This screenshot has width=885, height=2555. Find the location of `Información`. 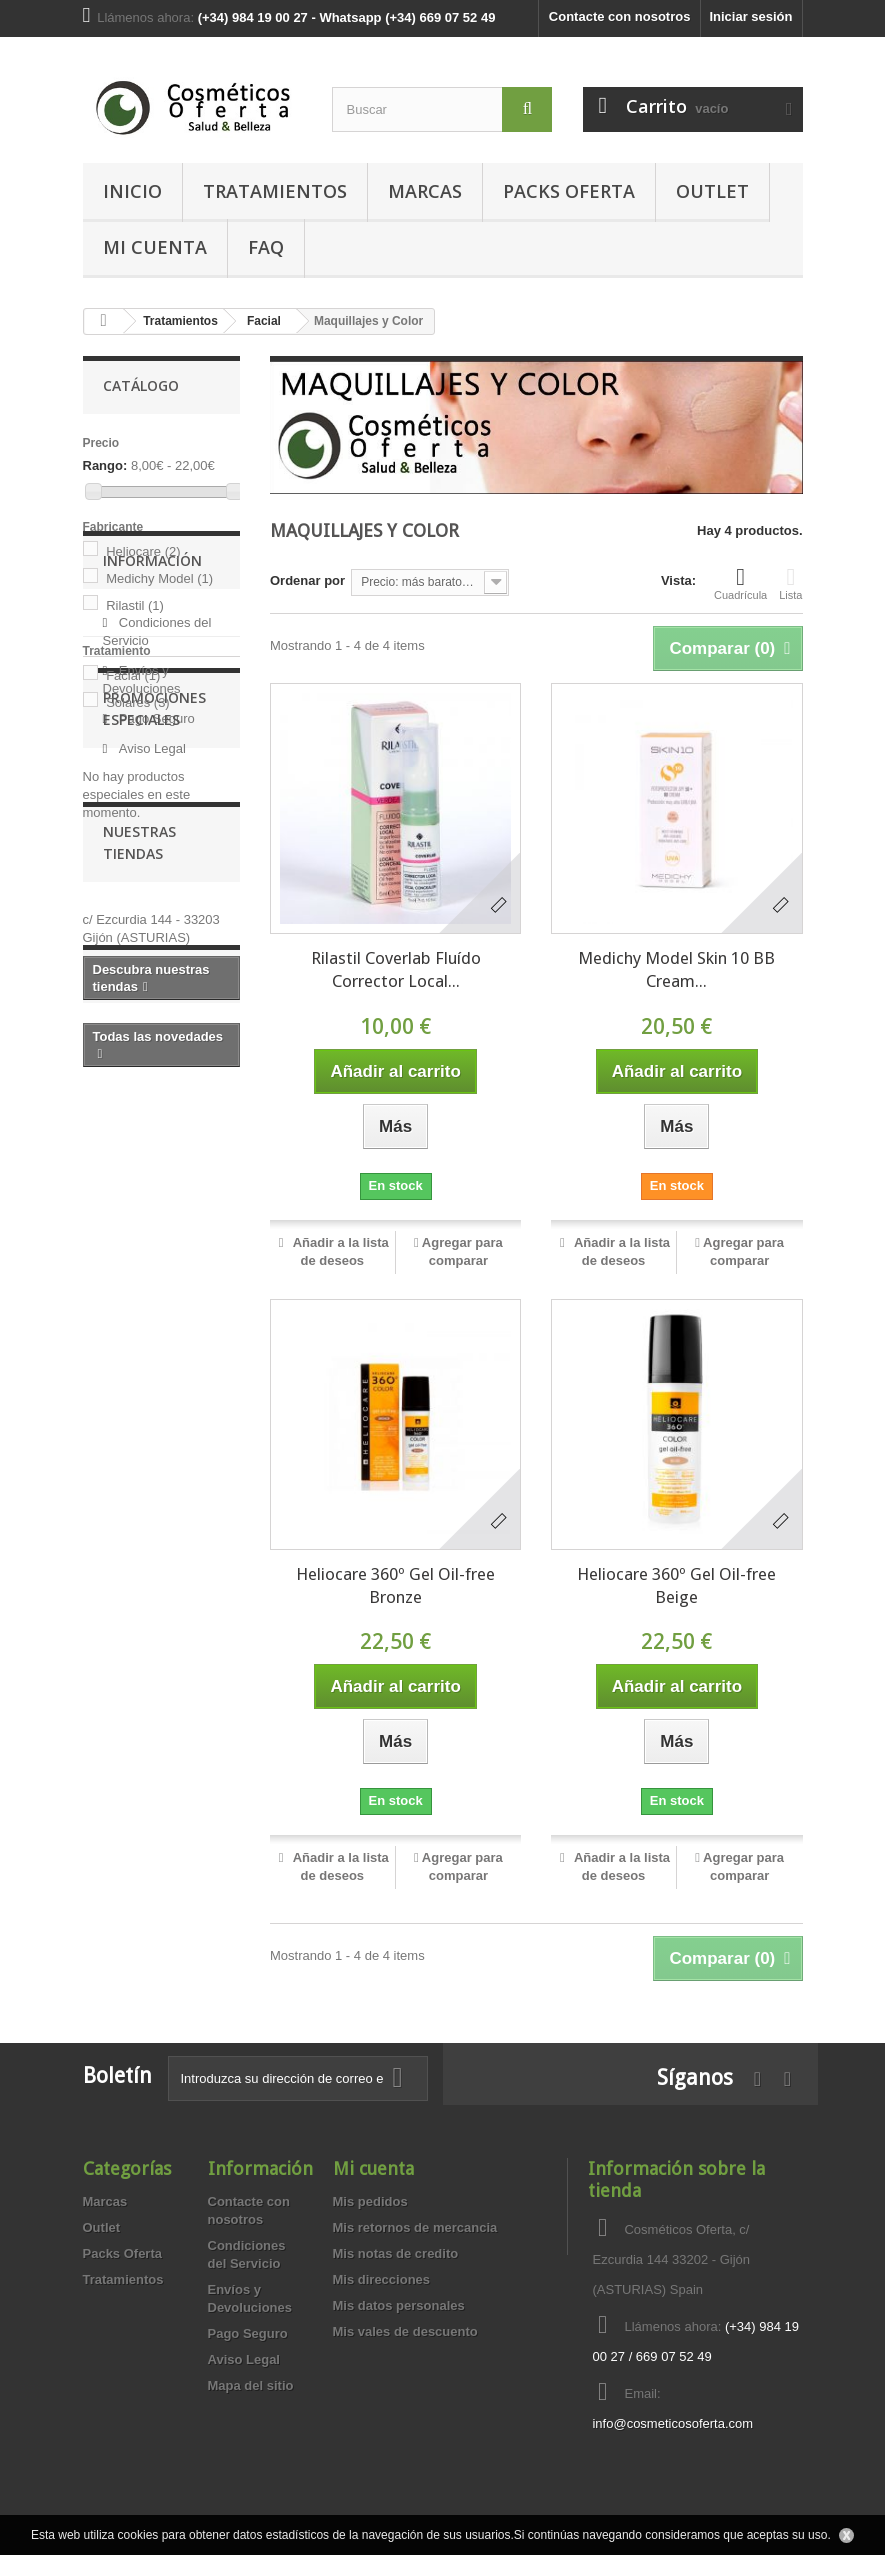

Información is located at coordinates (152, 793).